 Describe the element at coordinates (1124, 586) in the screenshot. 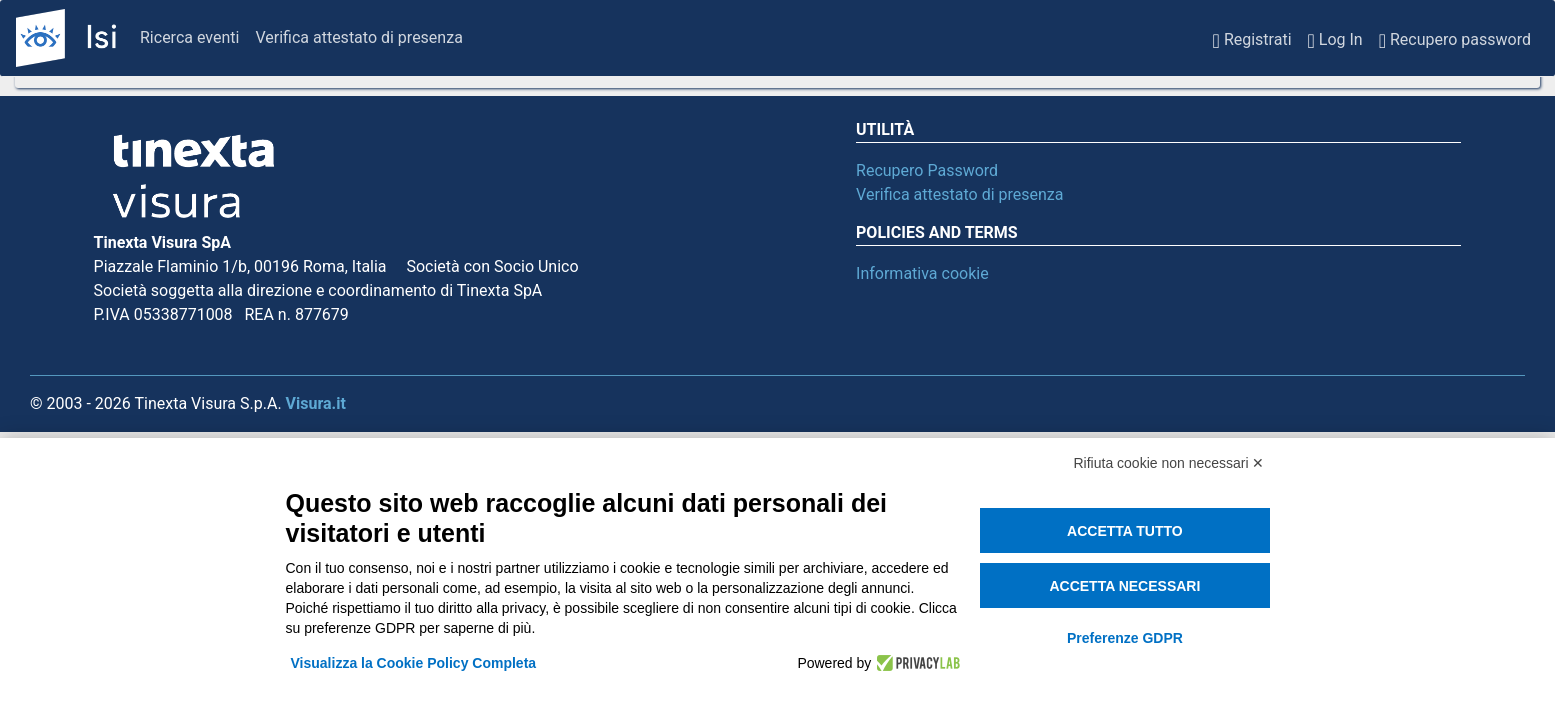

I see `Accetta necessari` at that location.